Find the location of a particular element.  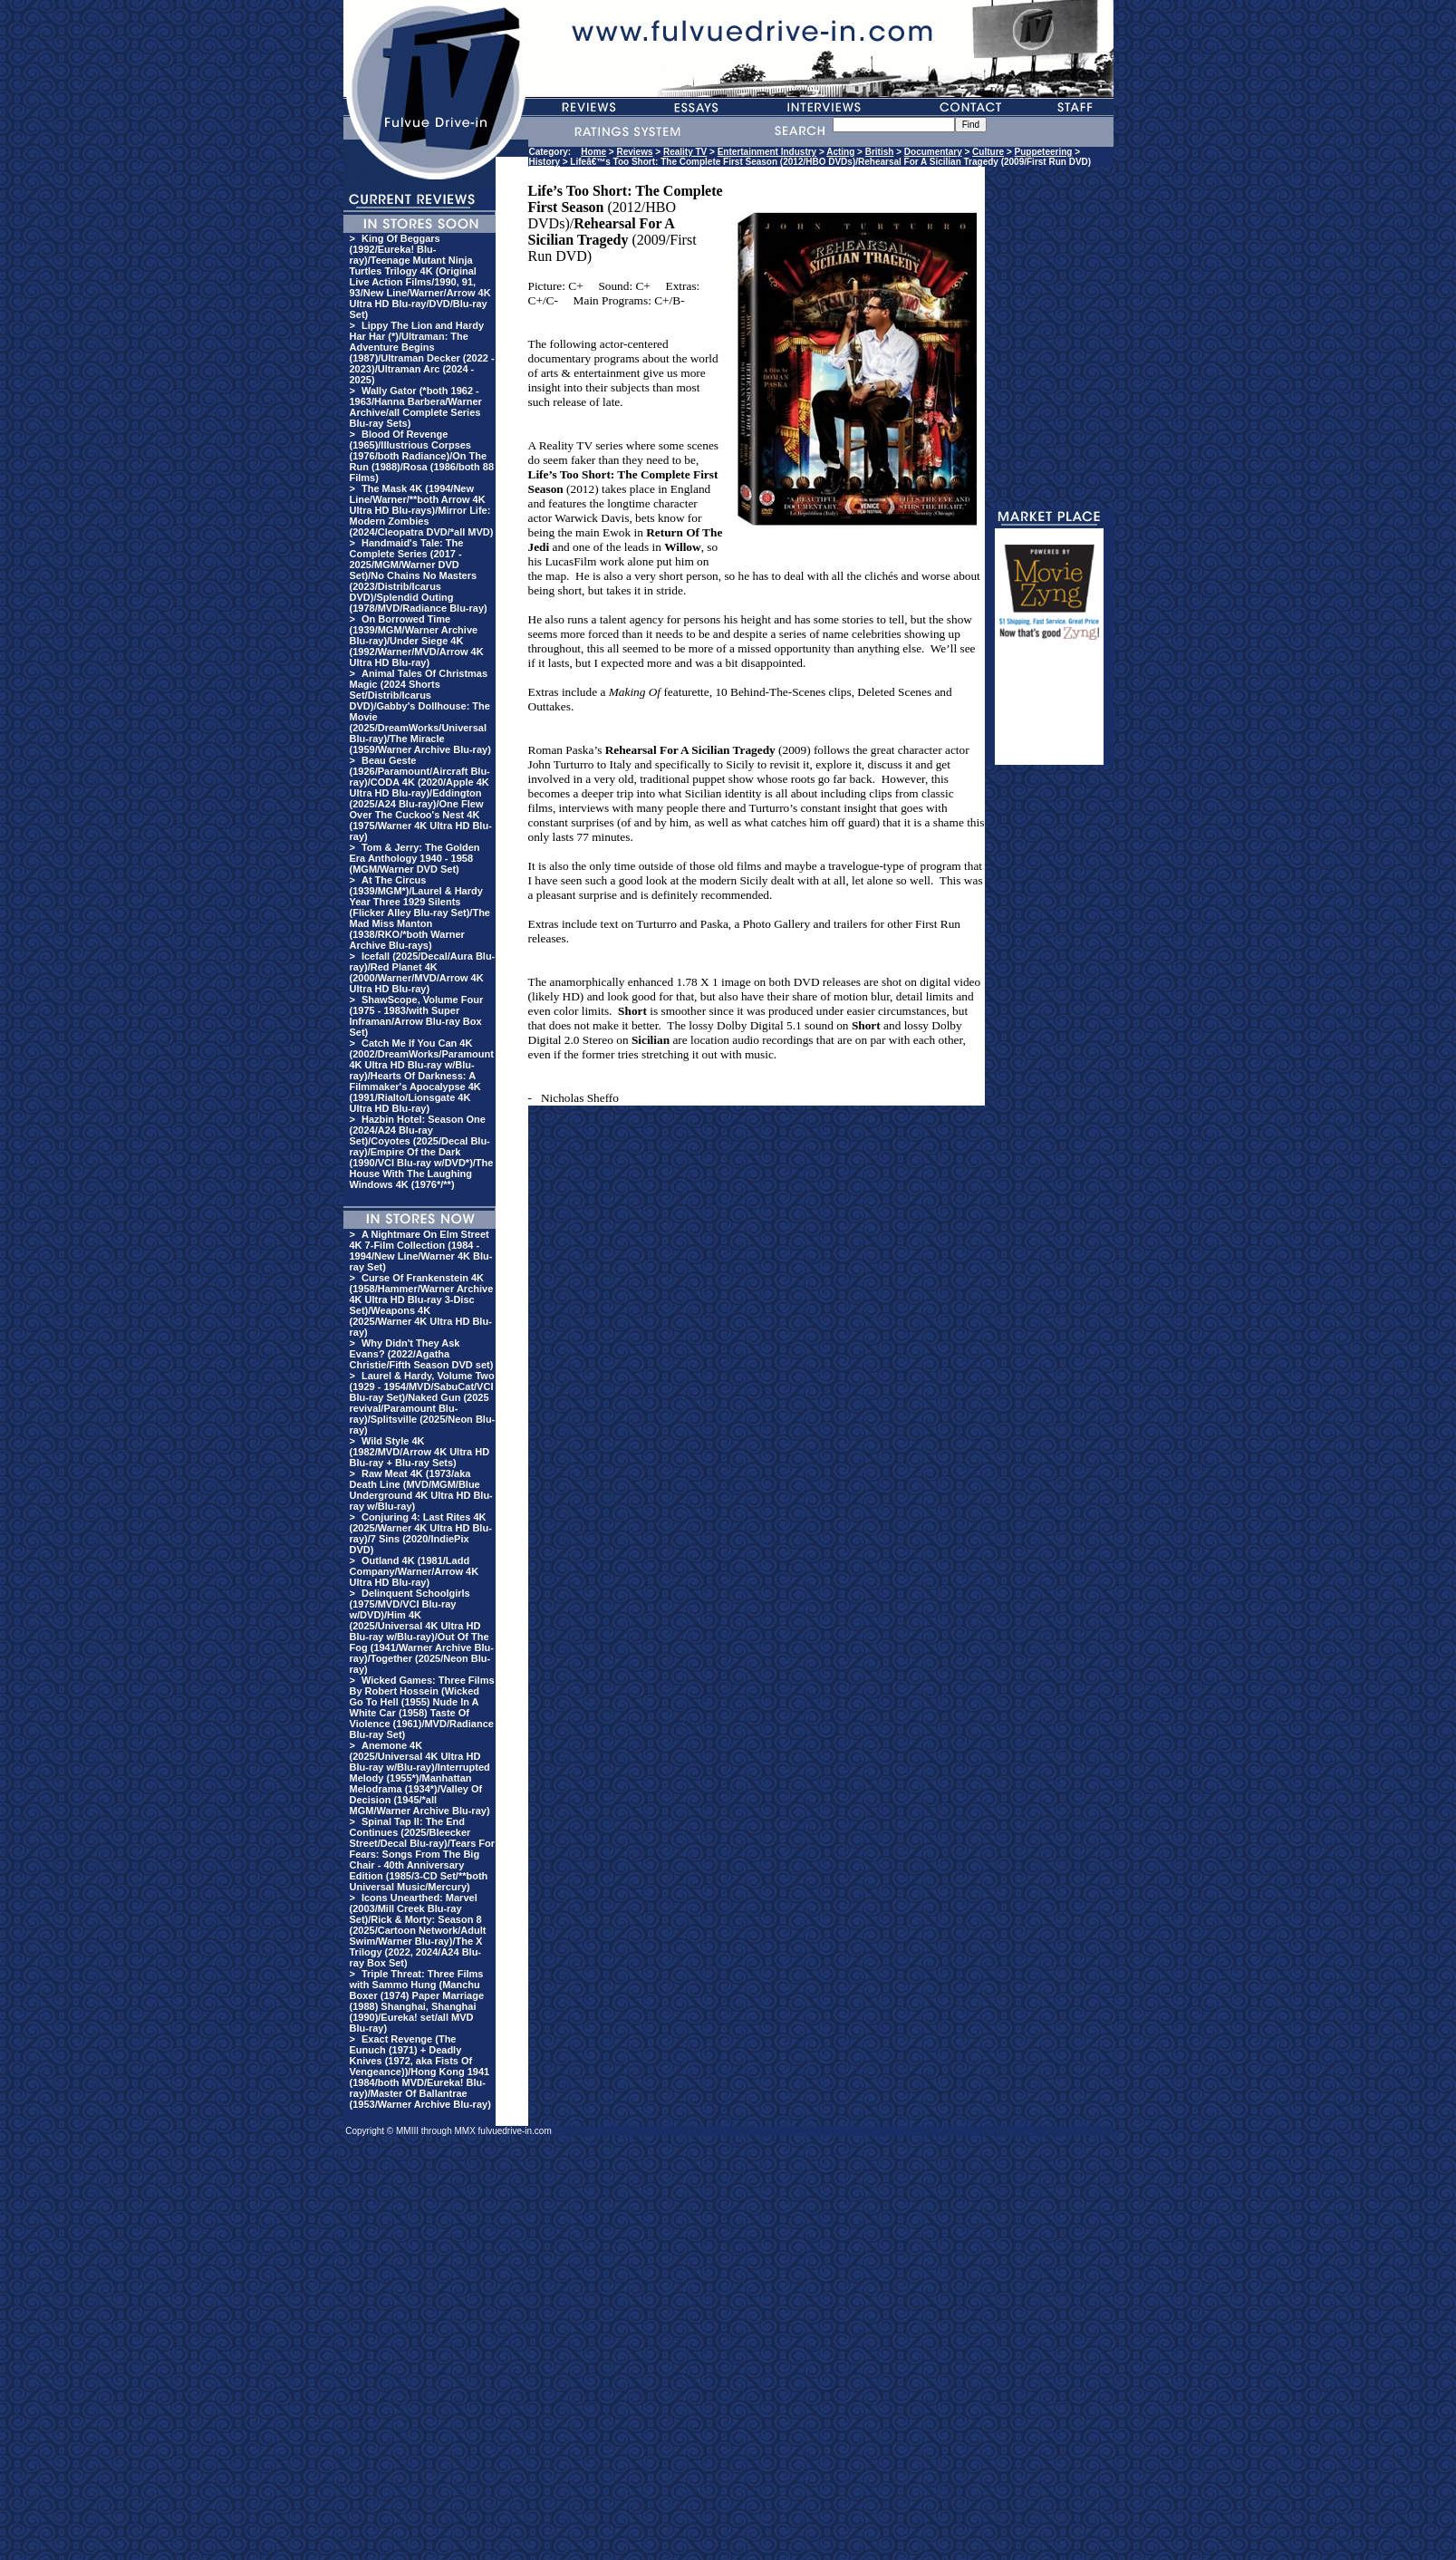

ShawScope, Volume Four (1975 - 1983/with Super Inframan/Arrow Blu-ray Box Set) is located at coordinates (417, 1016).